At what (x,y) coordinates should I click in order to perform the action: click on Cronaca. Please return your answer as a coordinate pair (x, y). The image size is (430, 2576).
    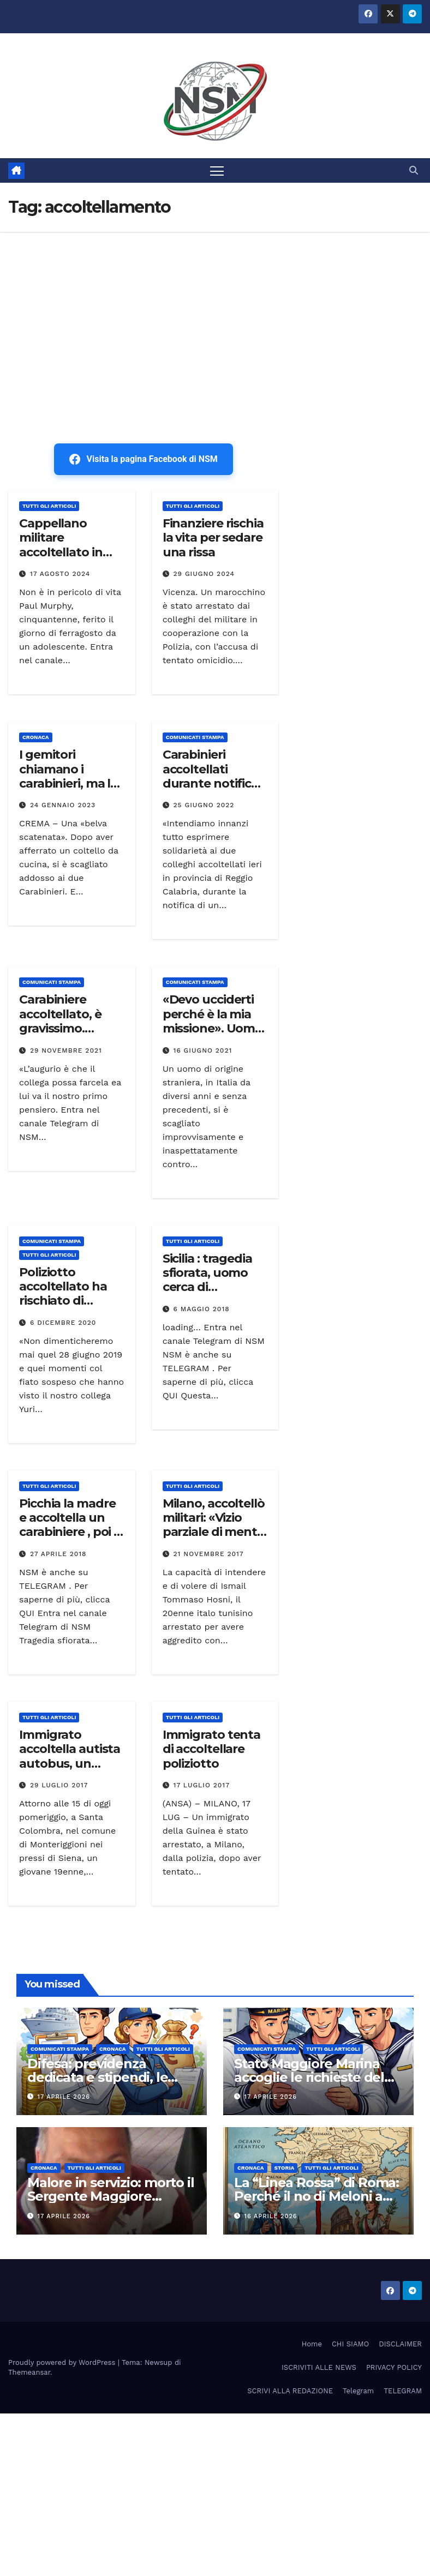
    Looking at the image, I should click on (35, 737).